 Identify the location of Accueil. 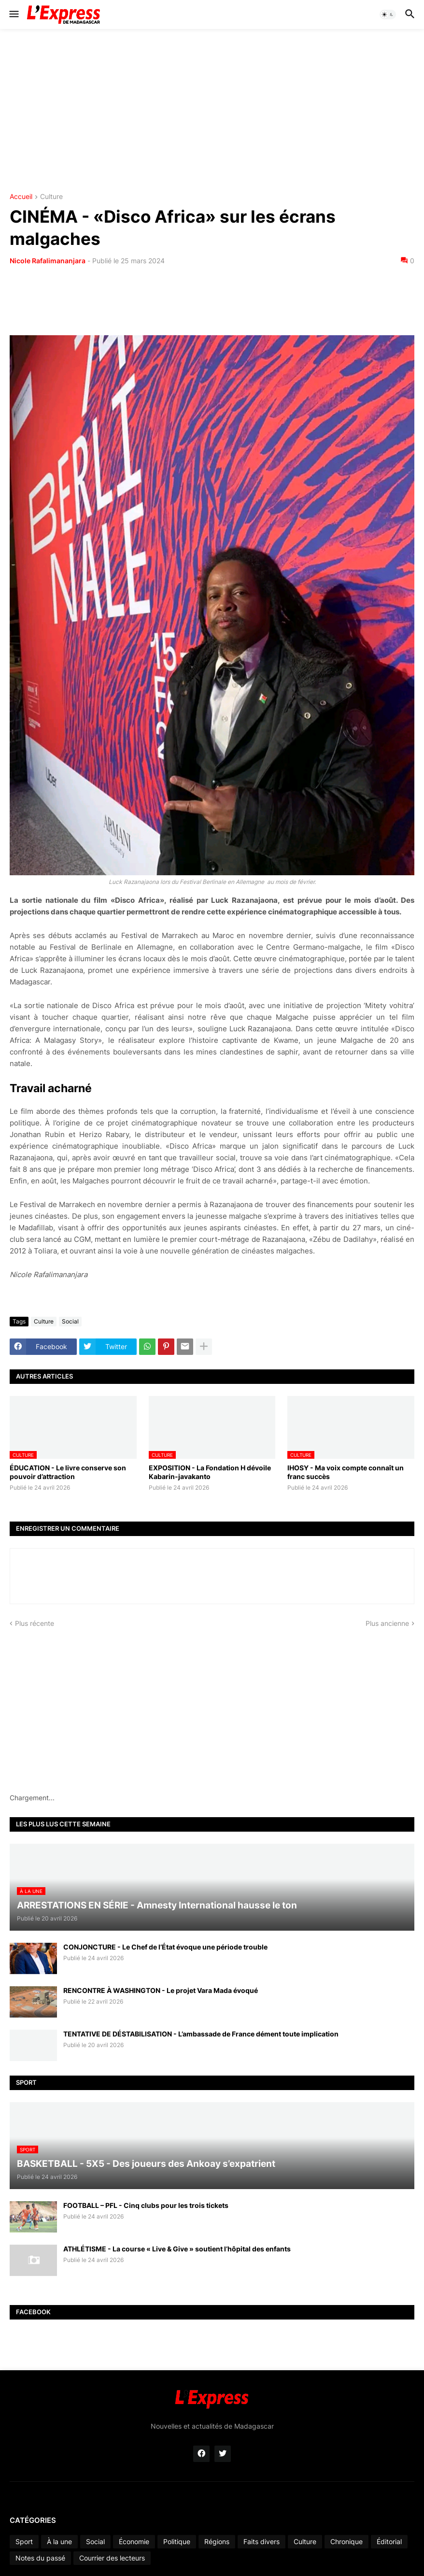
(21, 196).